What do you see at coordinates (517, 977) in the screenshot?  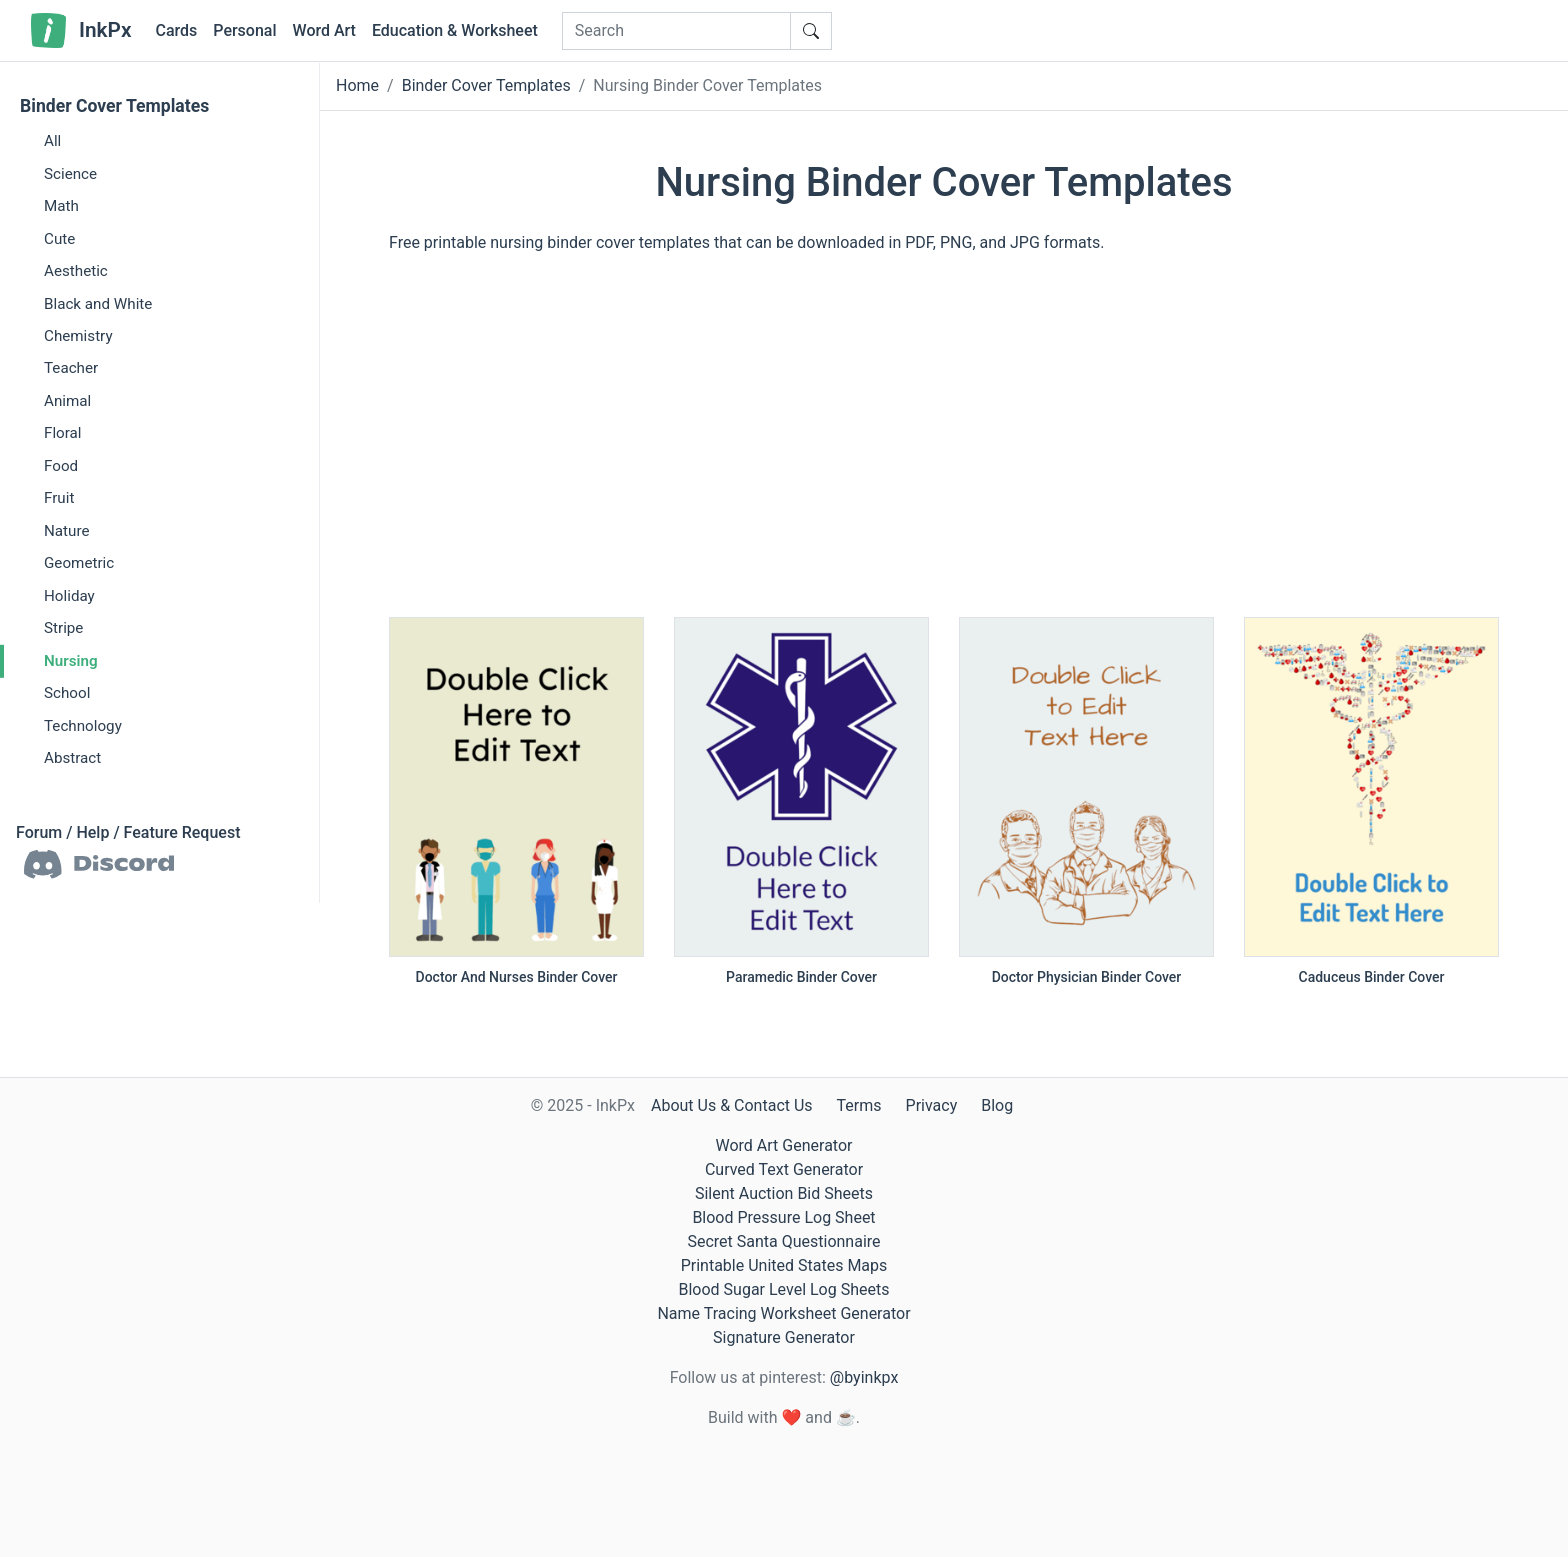 I see `Doctor And Nurses Binder Cover` at bounding box center [517, 977].